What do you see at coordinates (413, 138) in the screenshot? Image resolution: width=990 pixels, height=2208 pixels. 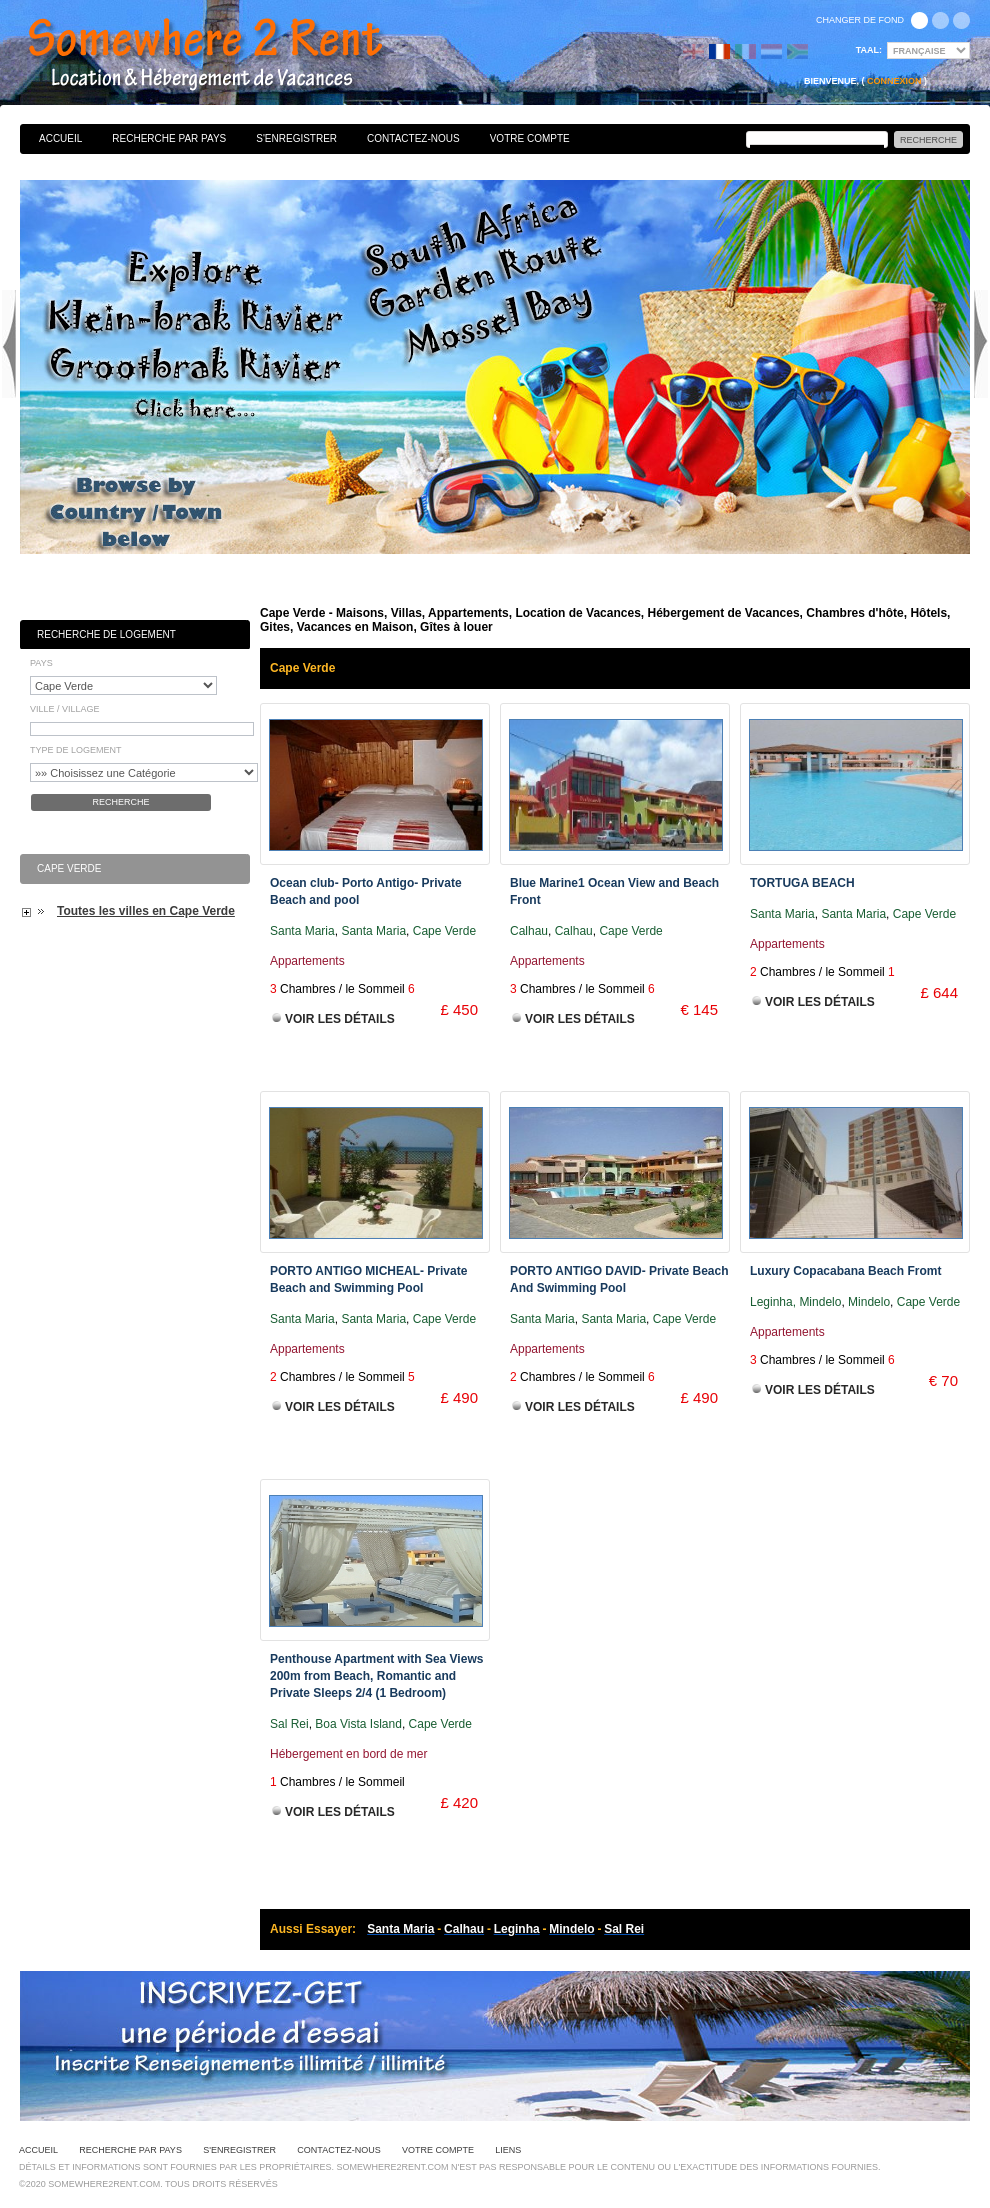 I see `Contactez-nous` at bounding box center [413, 138].